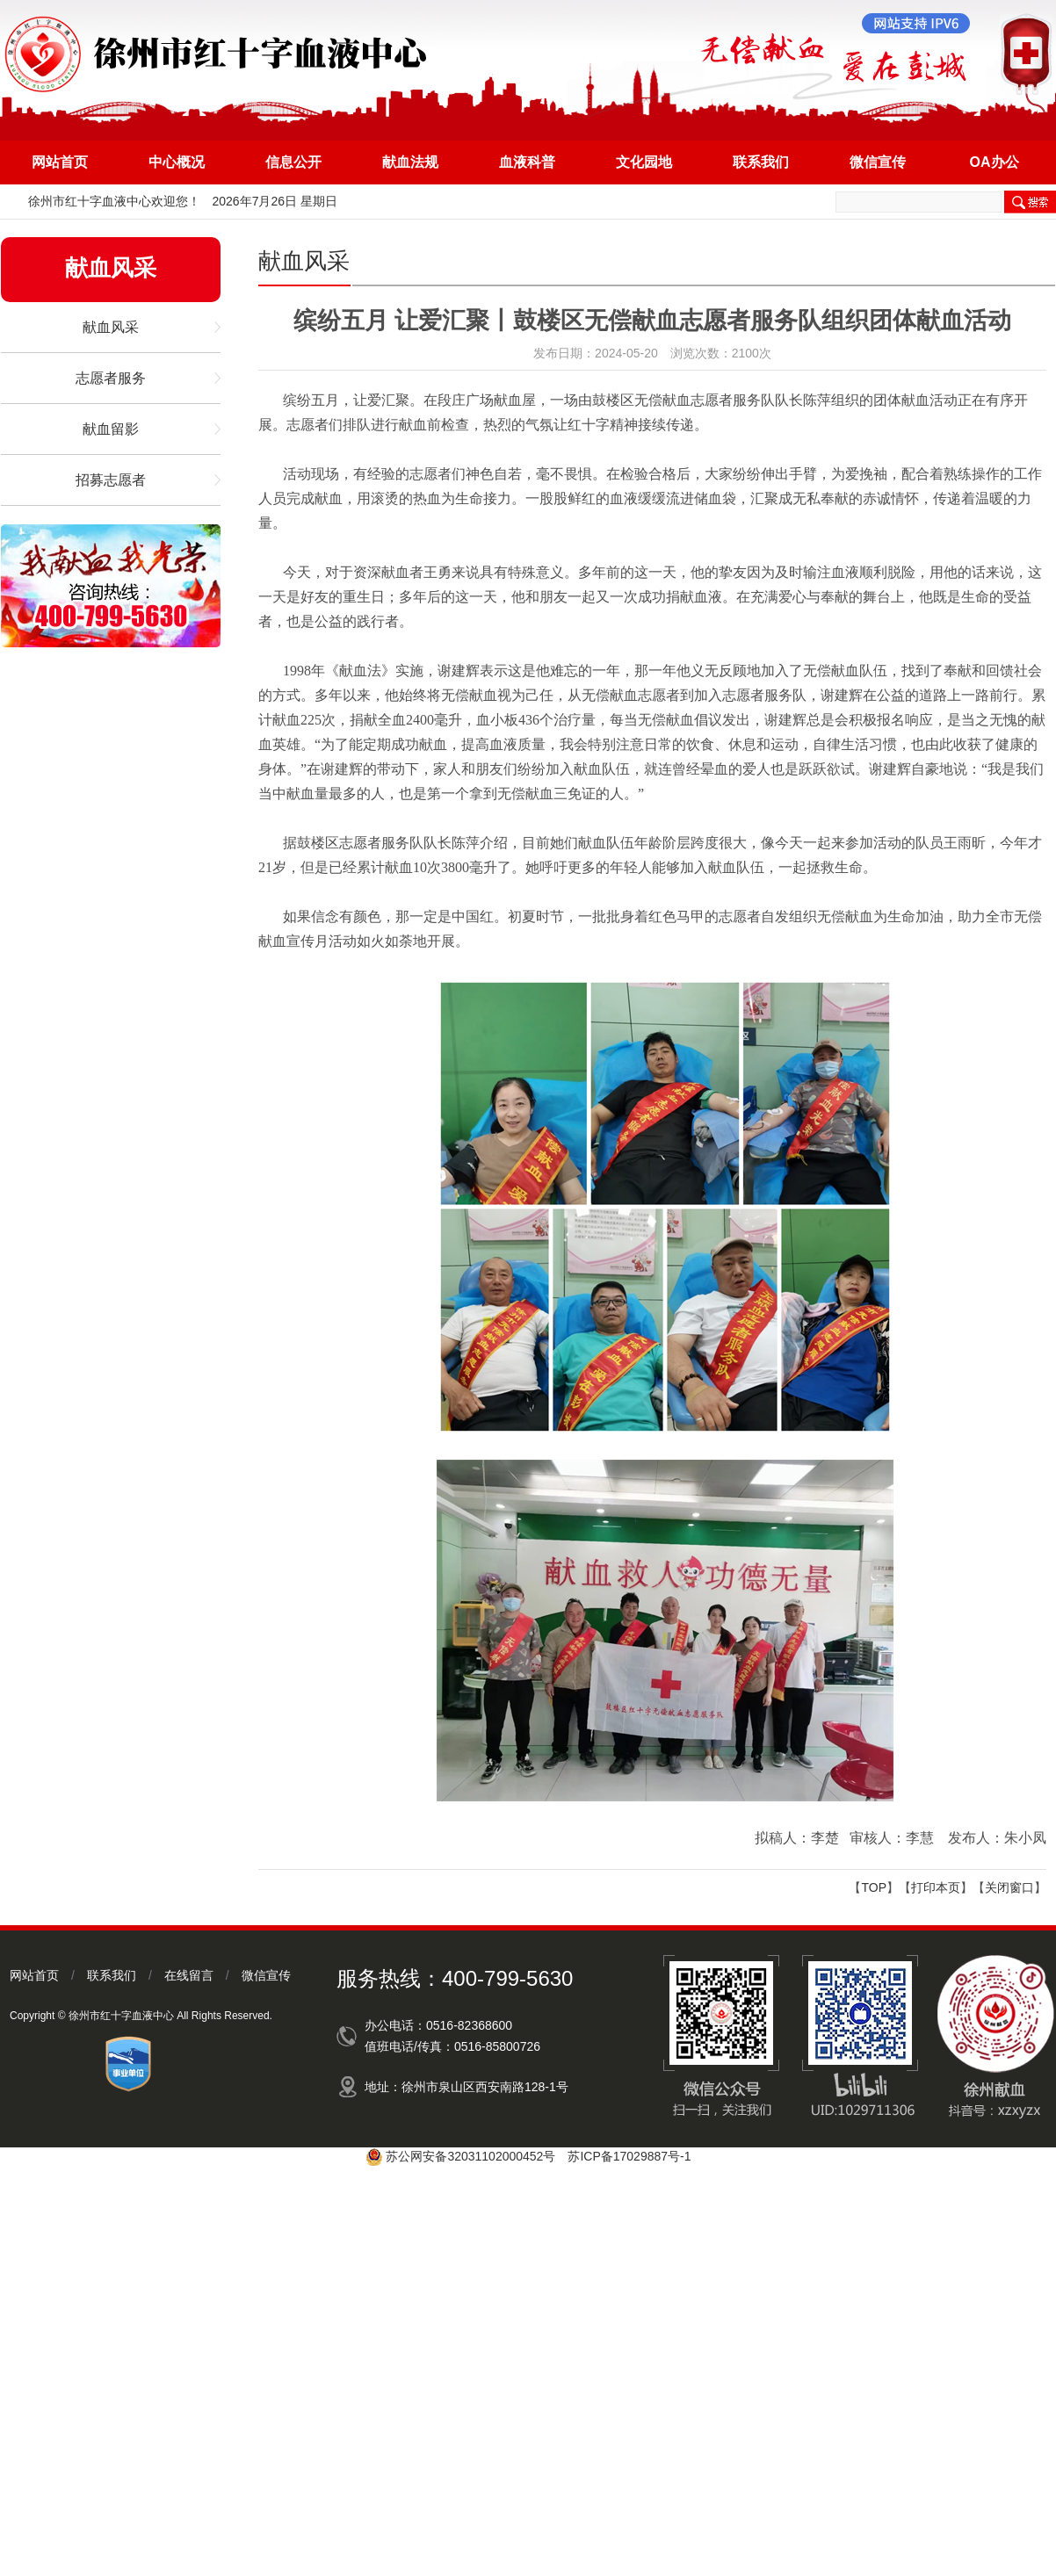 Image resolution: width=1056 pixels, height=2576 pixels. I want to click on 招募志愿者, so click(111, 480).